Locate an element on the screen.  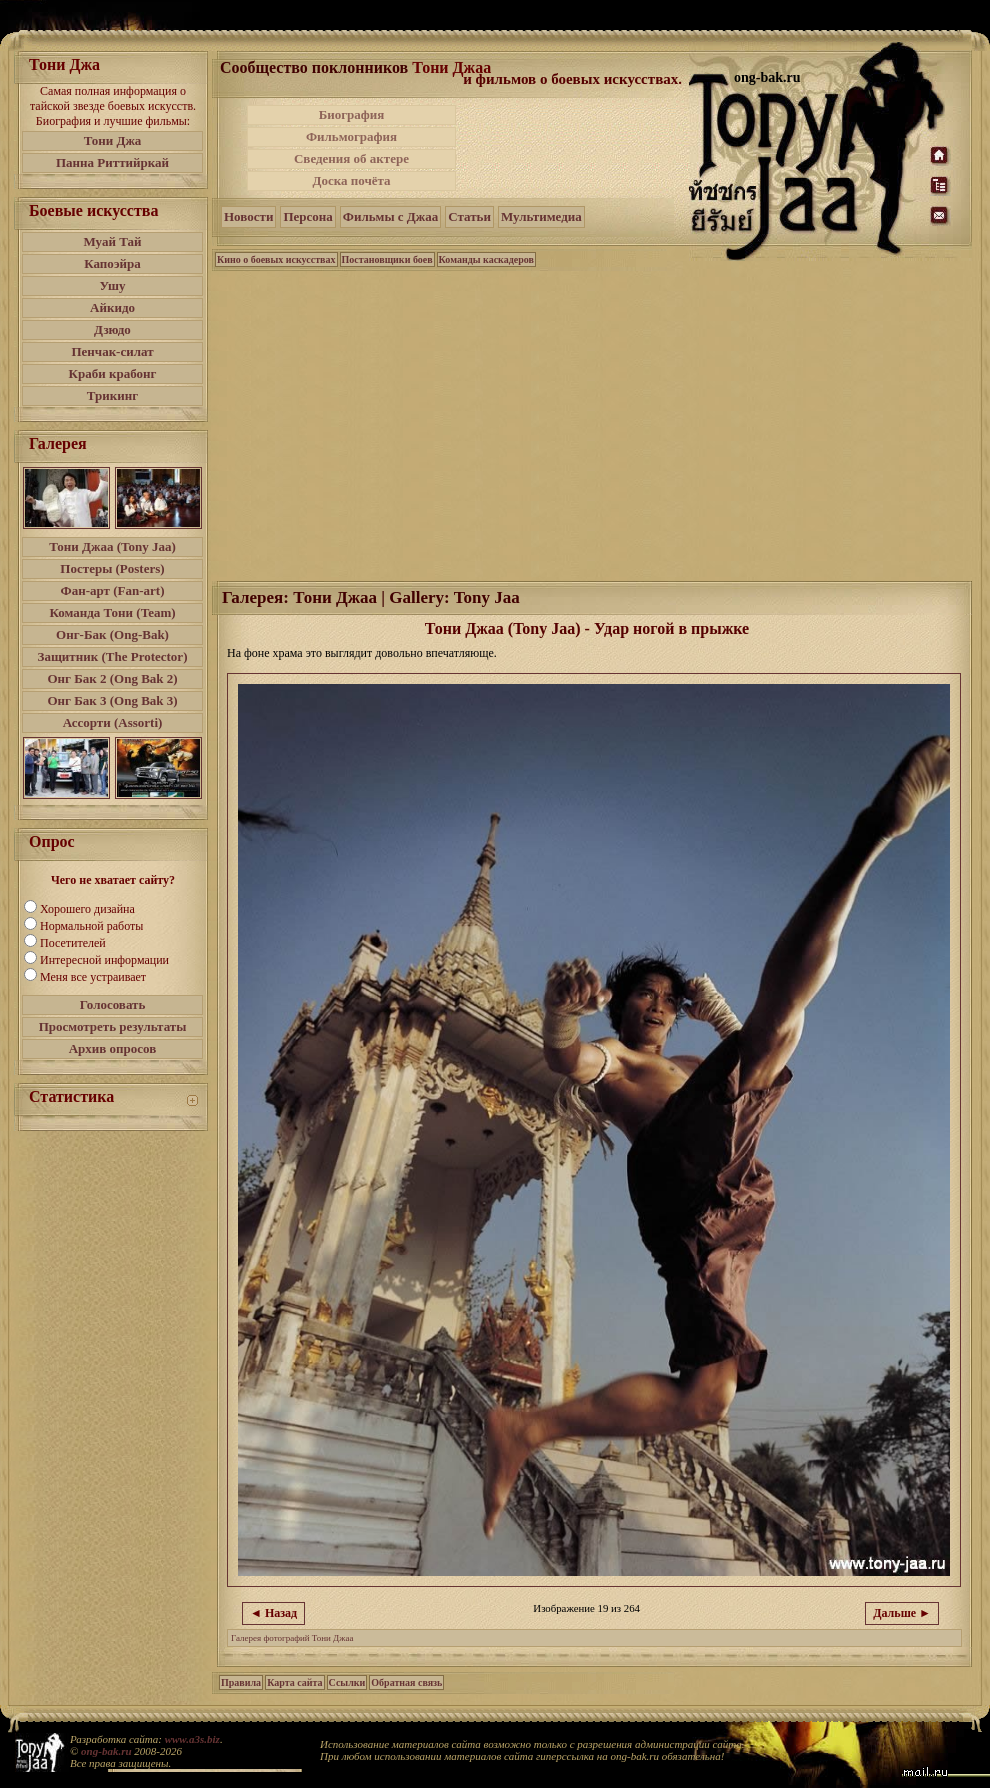
ong-bak.ru is located at coordinates (106, 1751).